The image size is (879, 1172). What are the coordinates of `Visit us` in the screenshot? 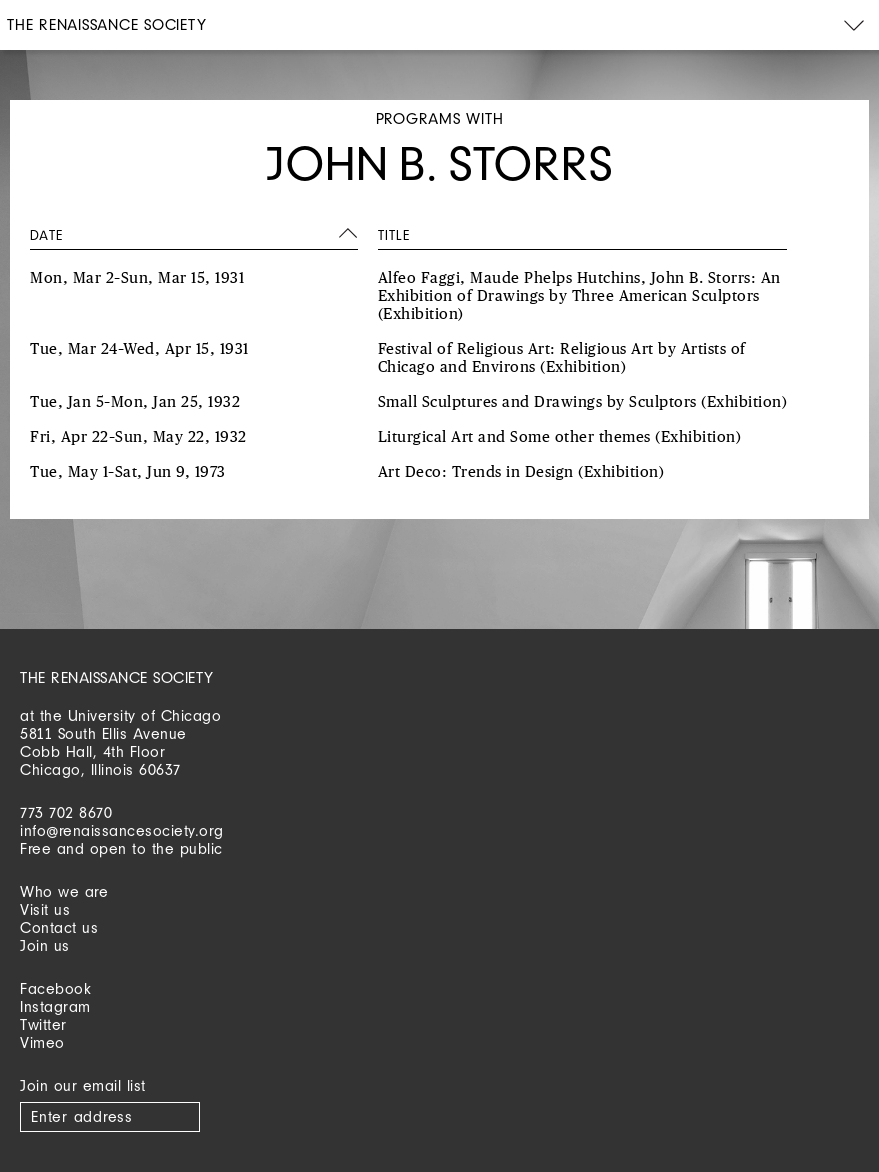 It's located at (45, 909).